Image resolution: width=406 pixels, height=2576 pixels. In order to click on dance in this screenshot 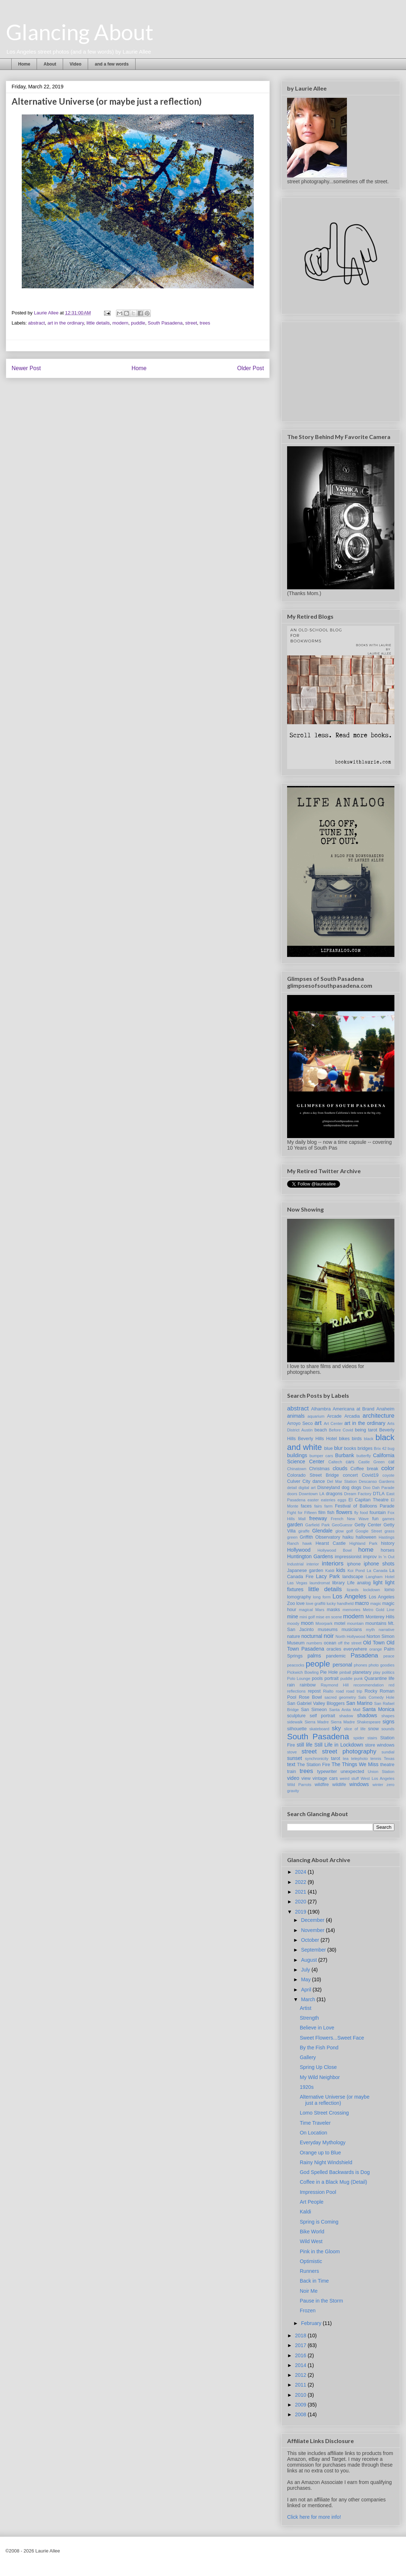, I will do `click(318, 1481)`.